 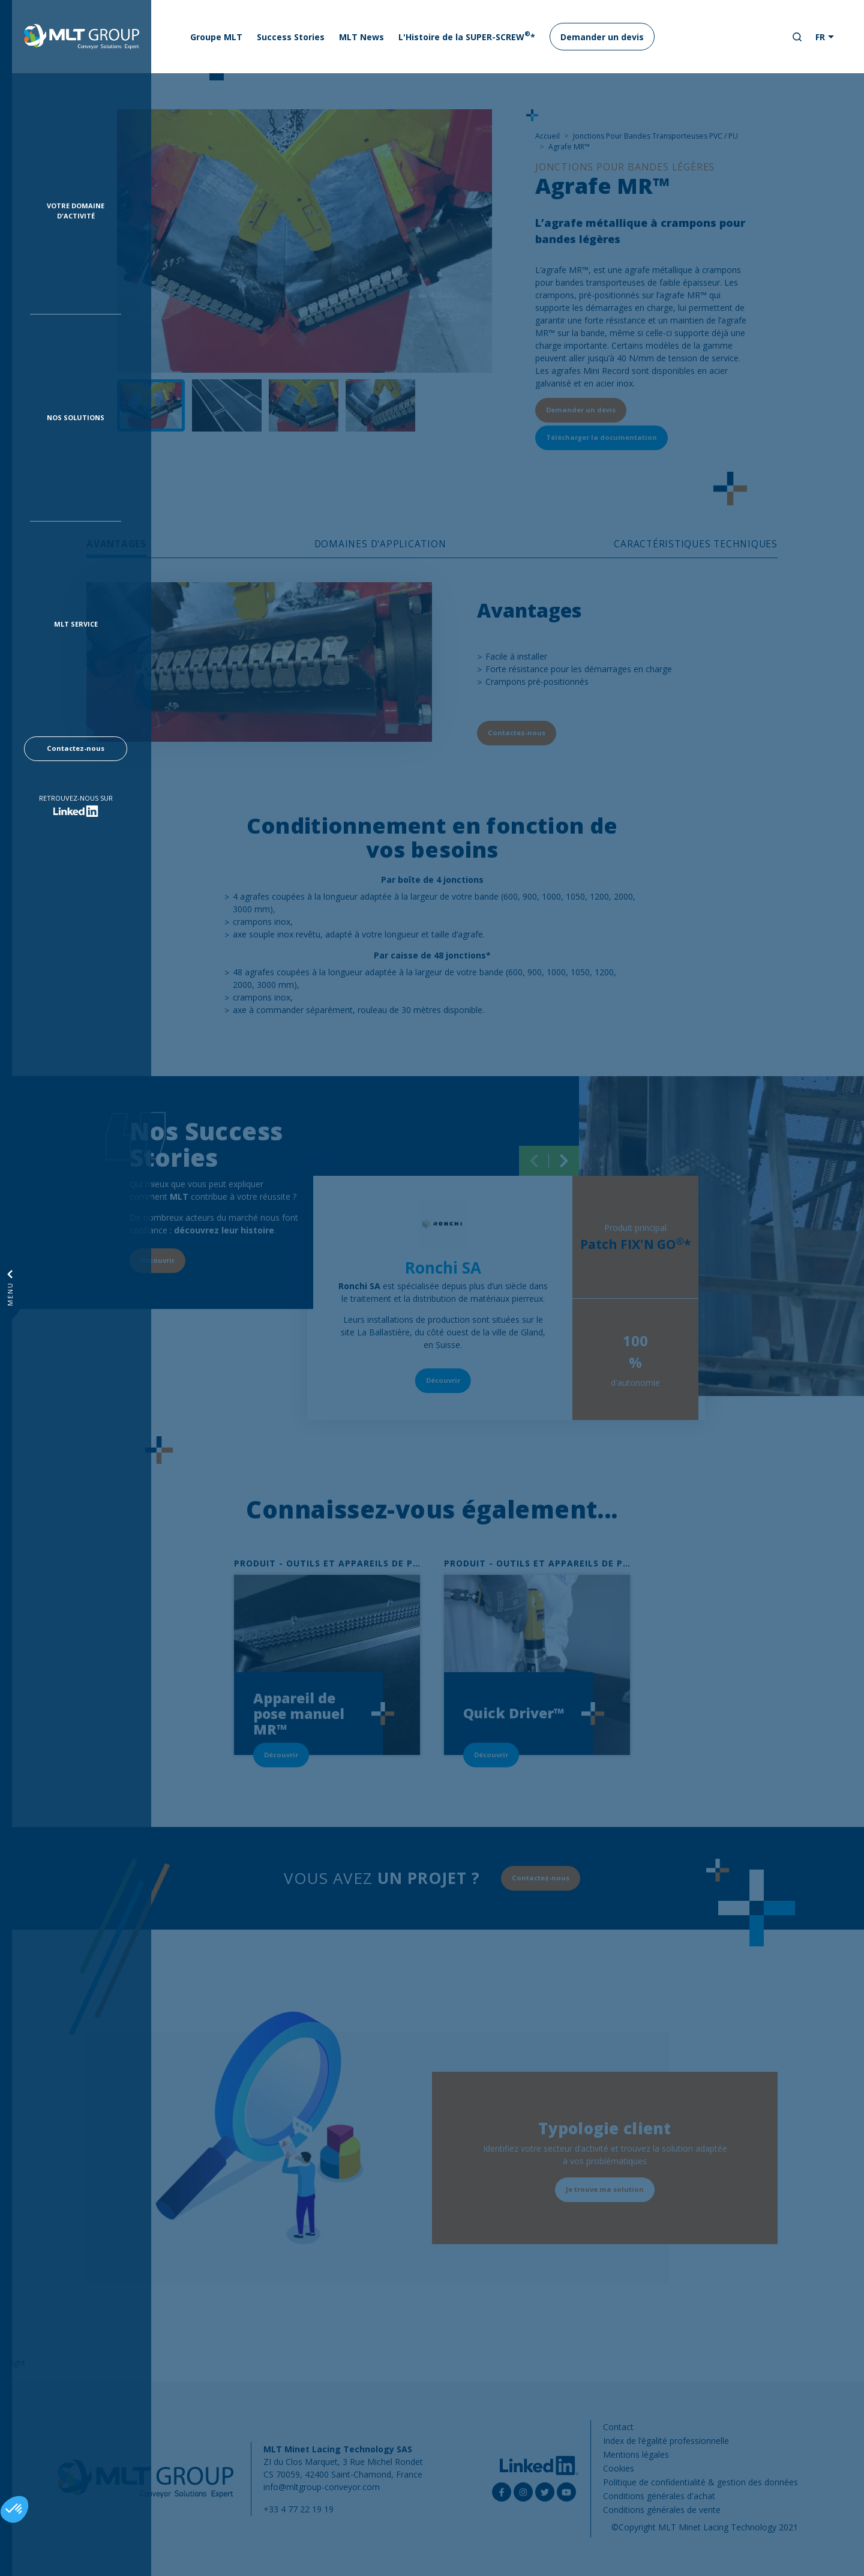 I want to click on Cookies, so click(x=618, y=2468).